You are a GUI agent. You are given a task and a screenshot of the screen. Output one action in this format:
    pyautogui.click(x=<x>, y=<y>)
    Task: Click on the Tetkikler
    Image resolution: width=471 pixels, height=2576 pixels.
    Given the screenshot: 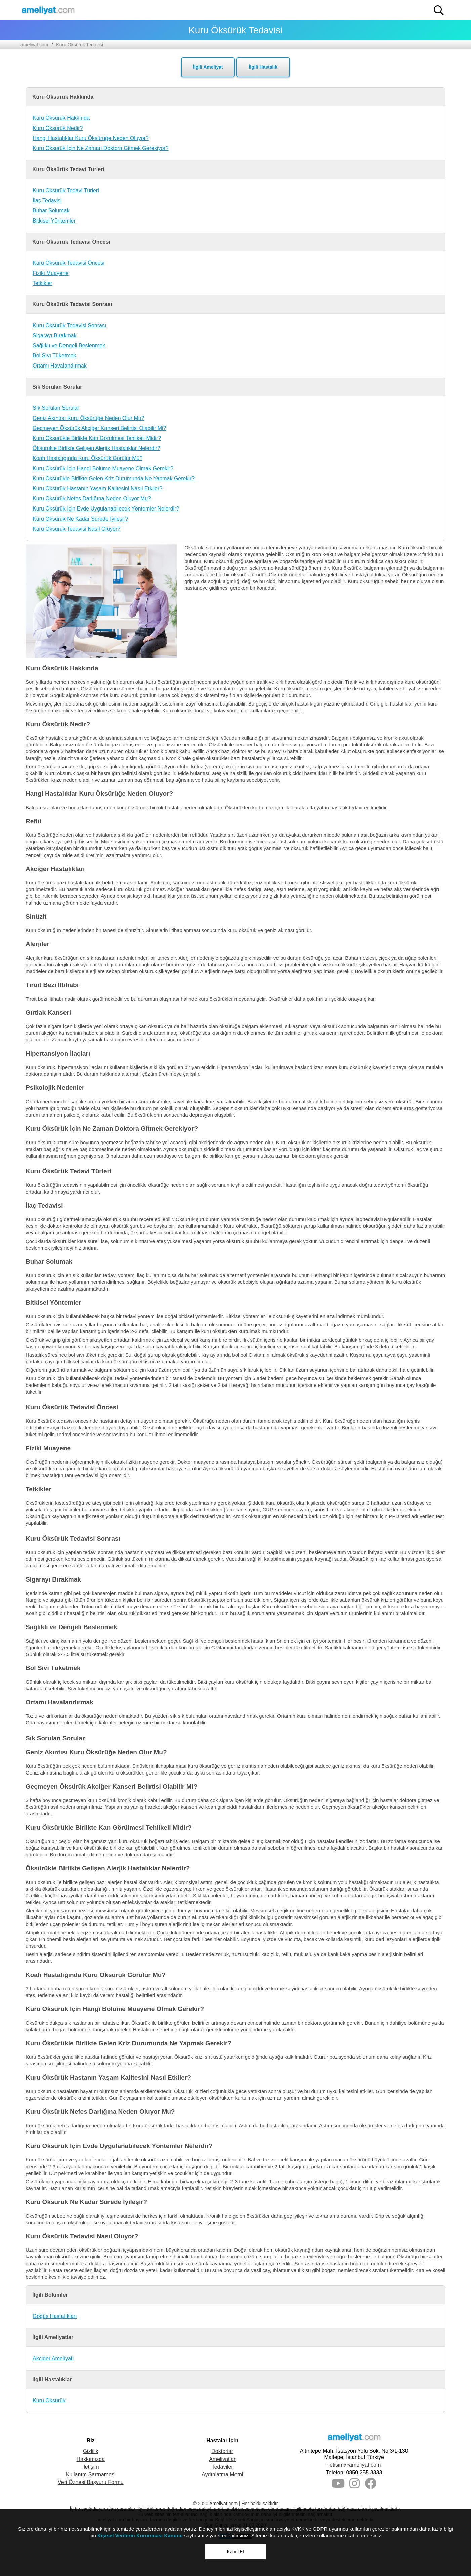 What is the action you would take?
    pyautogui.click(x=42, y=283)
    